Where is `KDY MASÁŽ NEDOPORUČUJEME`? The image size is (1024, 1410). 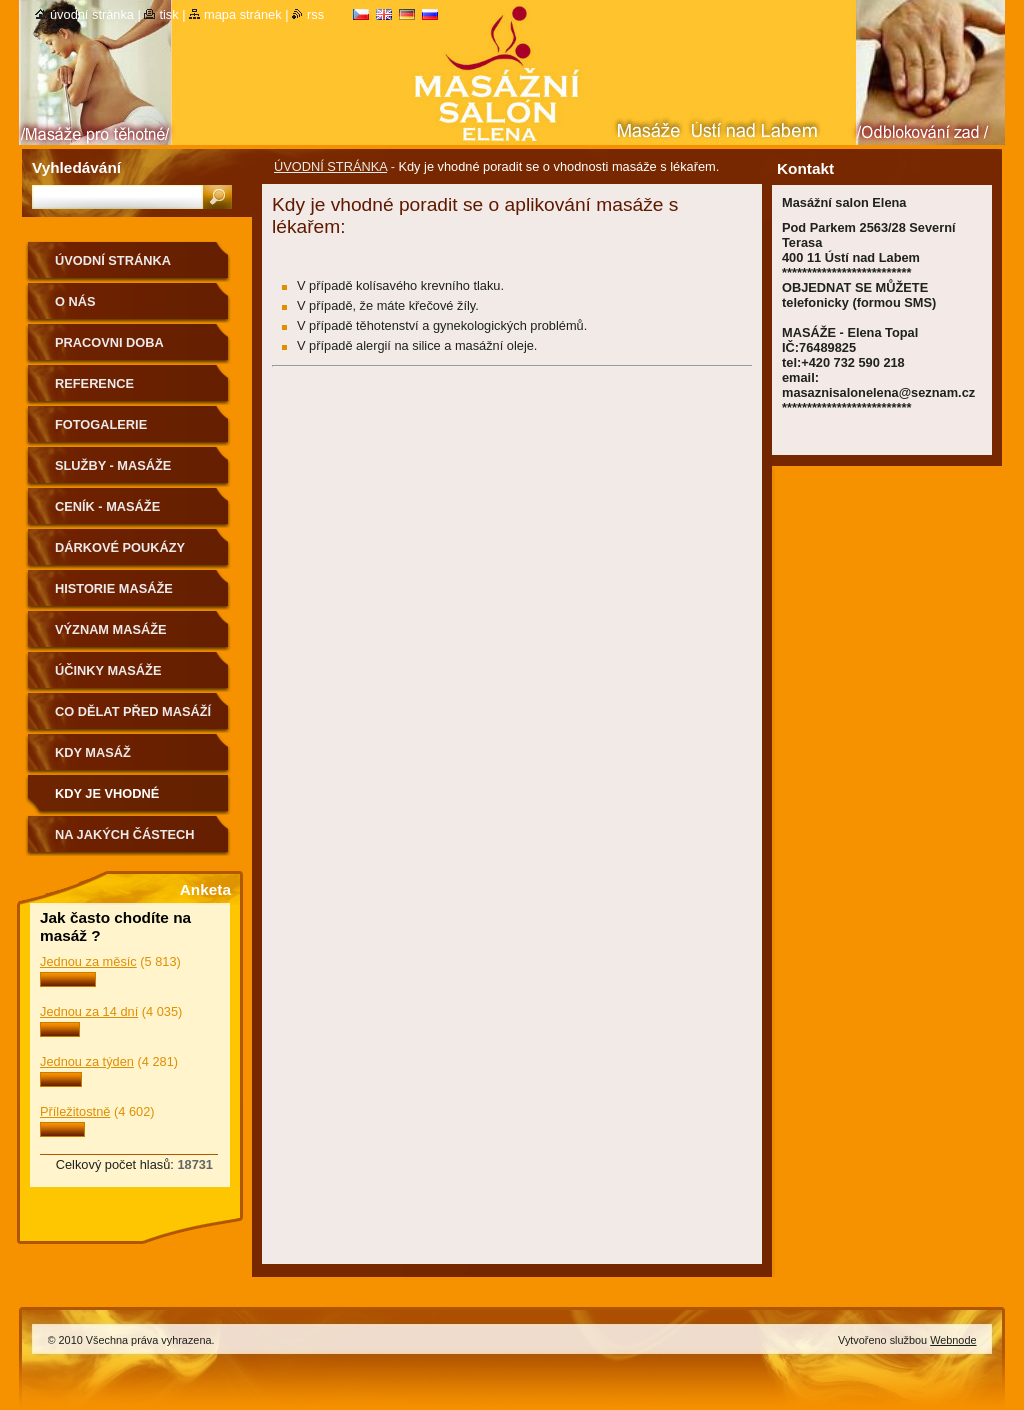 KDY MASÁŽ NEDOPORUČUJEME is located at coordinates (118, 759).